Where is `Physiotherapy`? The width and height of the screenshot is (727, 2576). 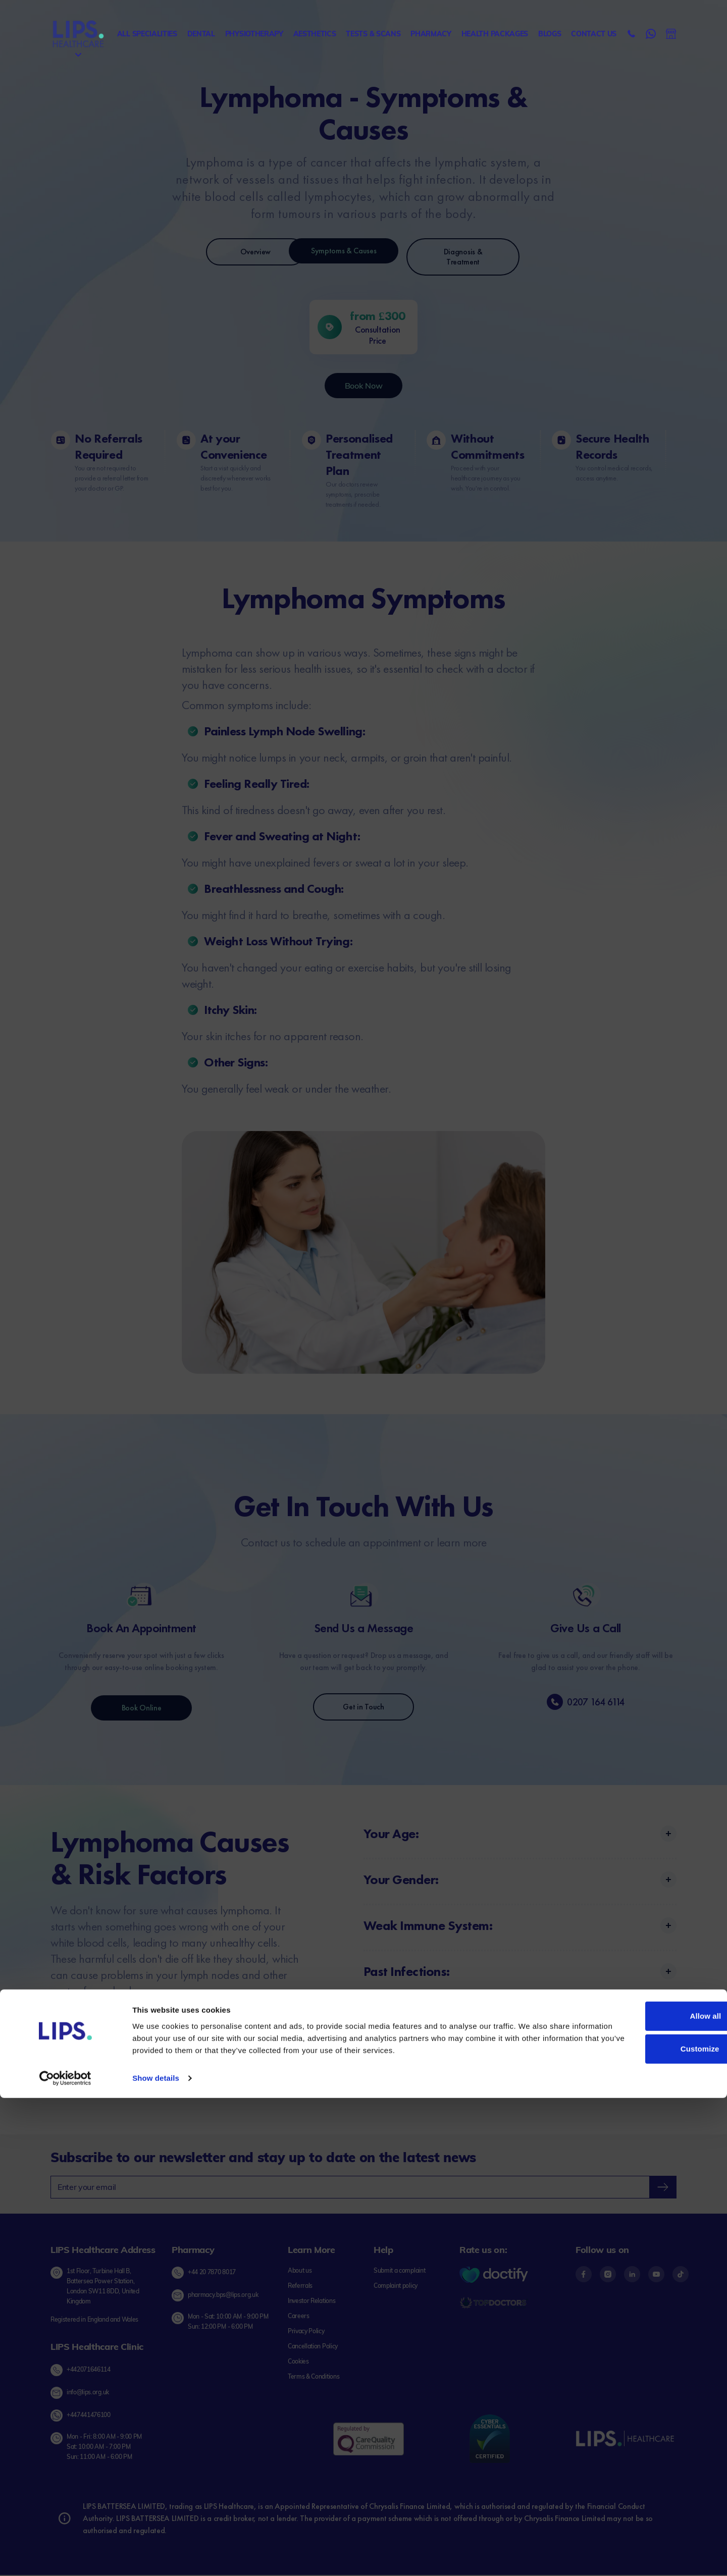
Physiotherapy is located at coordinates (254, 33).